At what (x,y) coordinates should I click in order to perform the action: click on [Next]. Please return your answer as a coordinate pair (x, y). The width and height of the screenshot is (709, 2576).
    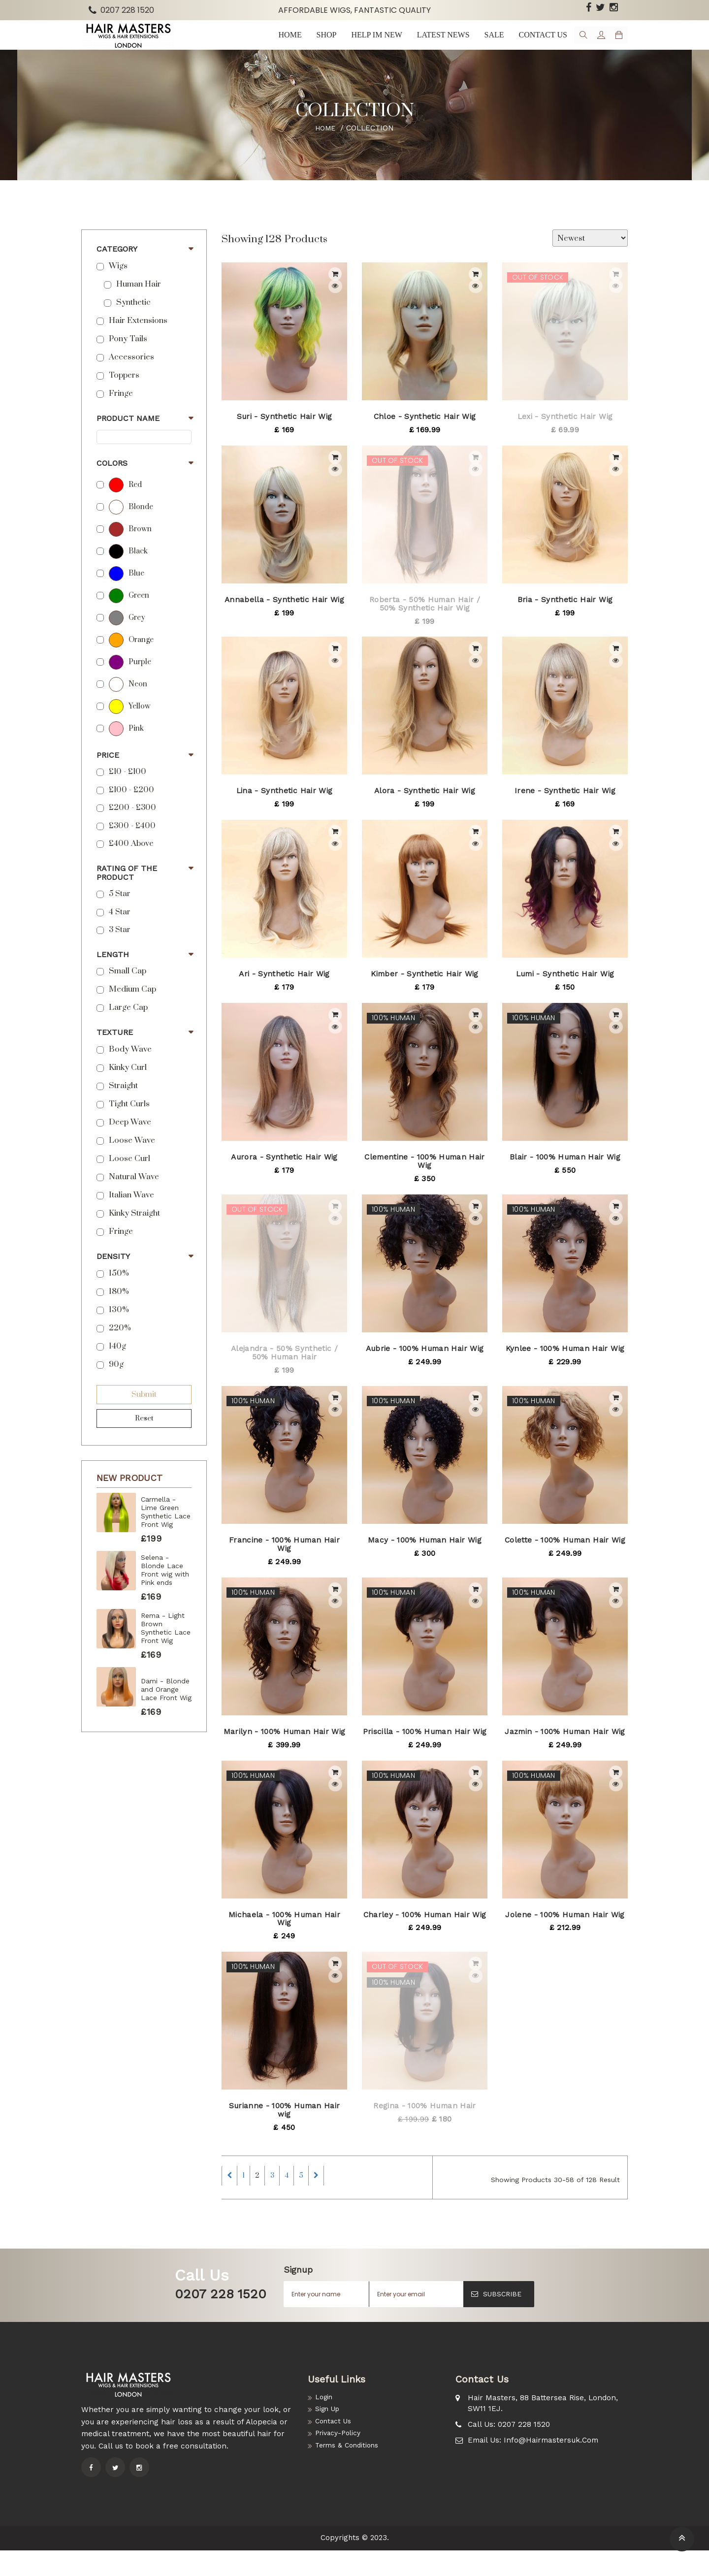
    Looking at the image, I should click on (370, 2197).